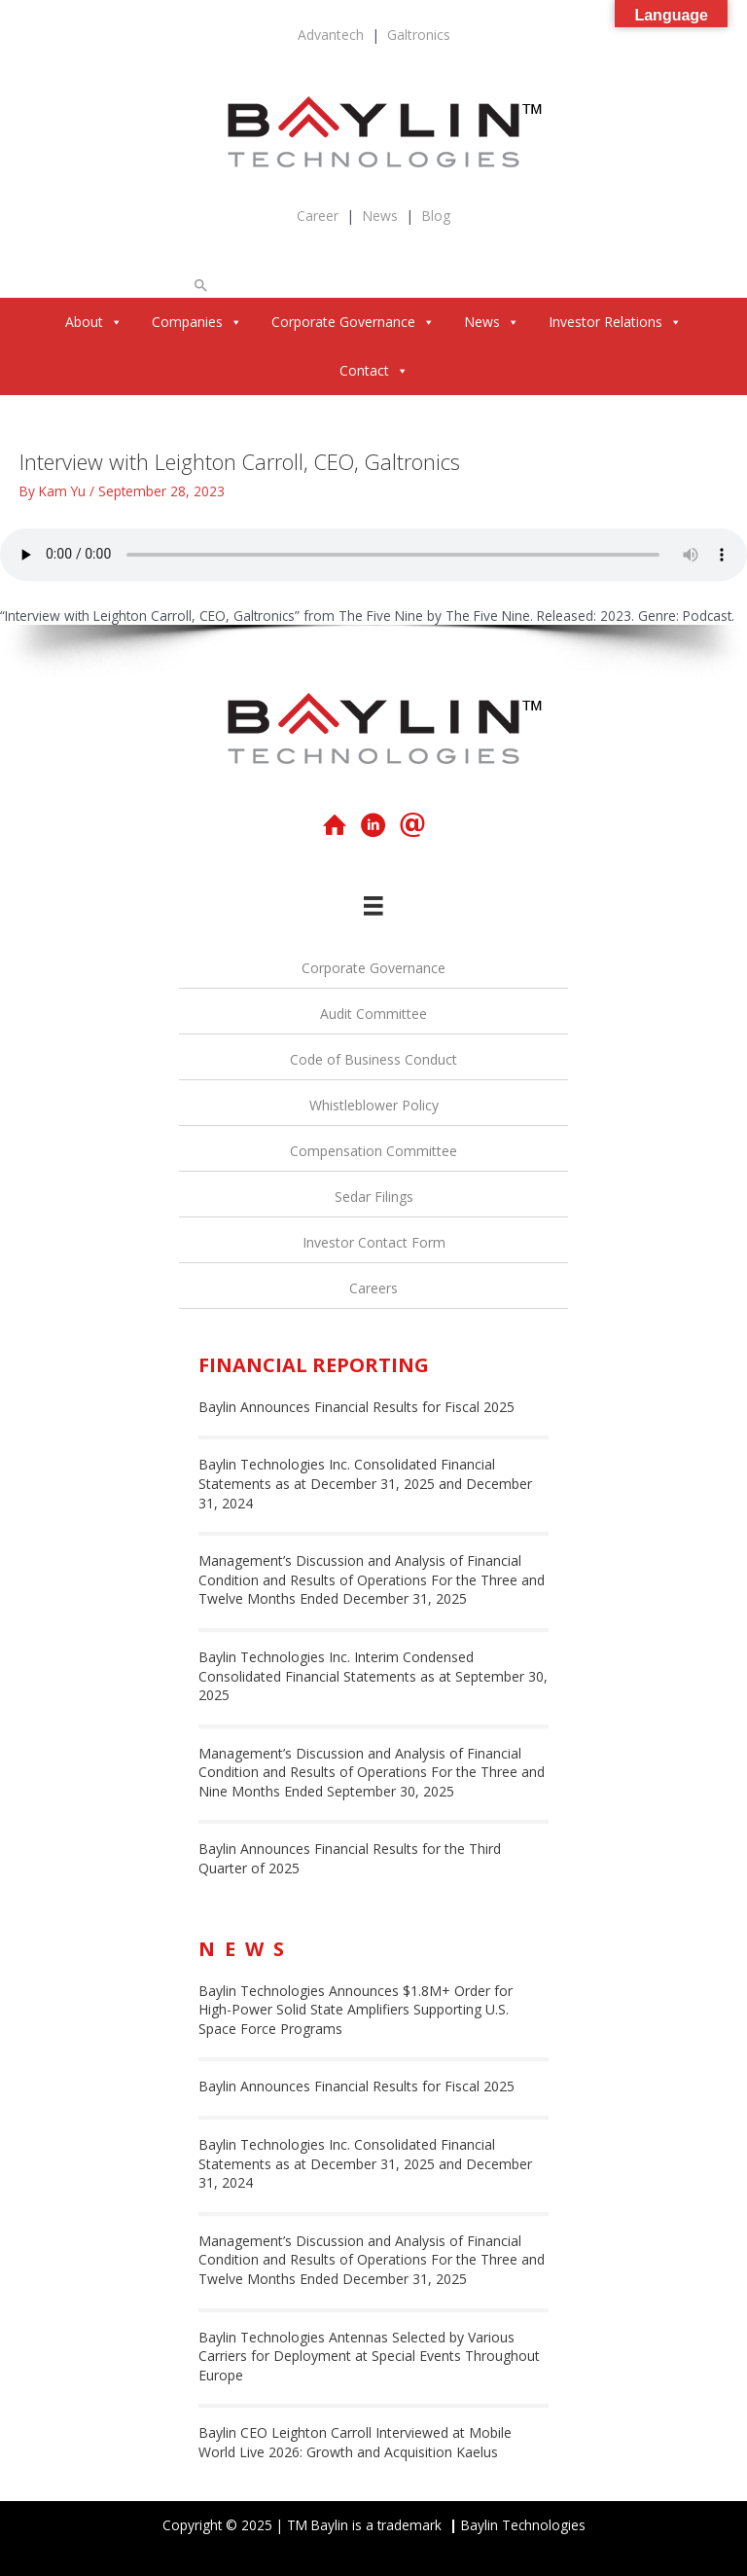 Image resolution: width=747 pixels, height=2576 pixels. What do you see at coordinates (355, 2442) in the screenshot?
I see `Baylin CEO Leighton Carroll Interviewed at Mobile World Live 2026: Growth and Acquisition Kaelus` at bounding box center [355, 2442].